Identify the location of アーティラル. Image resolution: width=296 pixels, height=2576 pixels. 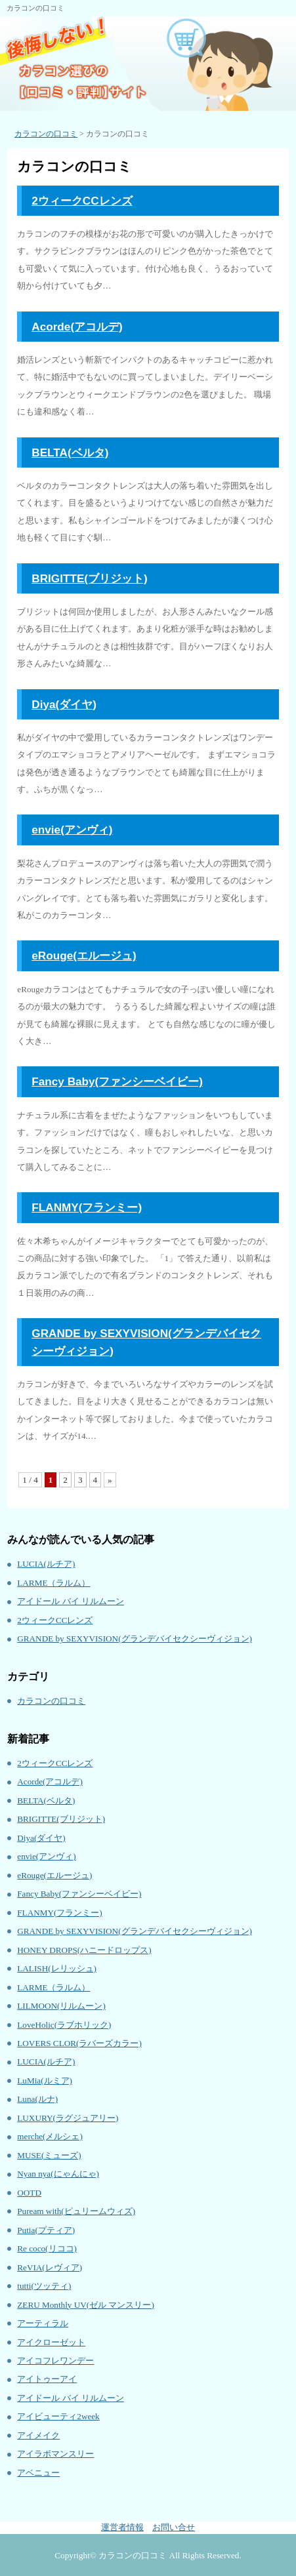
(42, 2323).